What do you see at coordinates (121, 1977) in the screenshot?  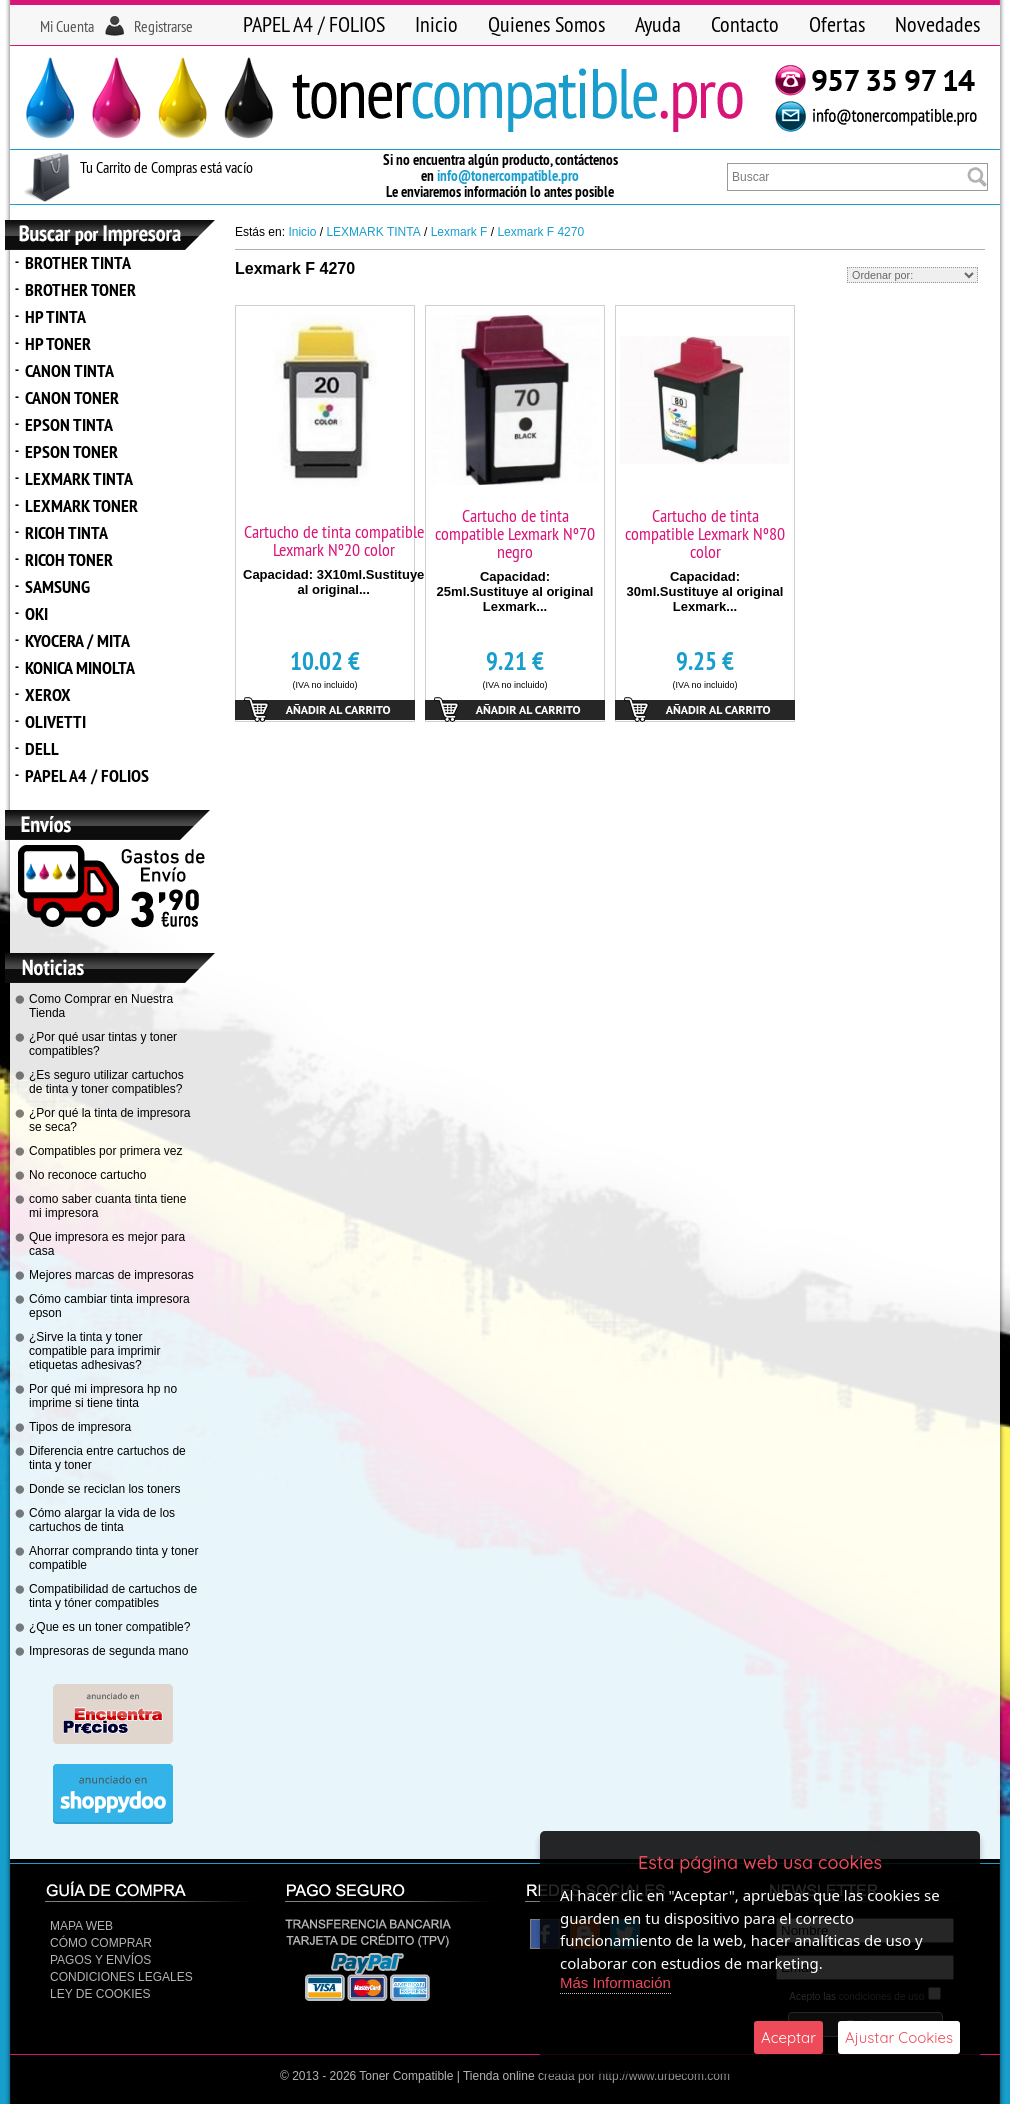 I see `CONDICIONES LEGALES` at bounding box center [121, 1977].